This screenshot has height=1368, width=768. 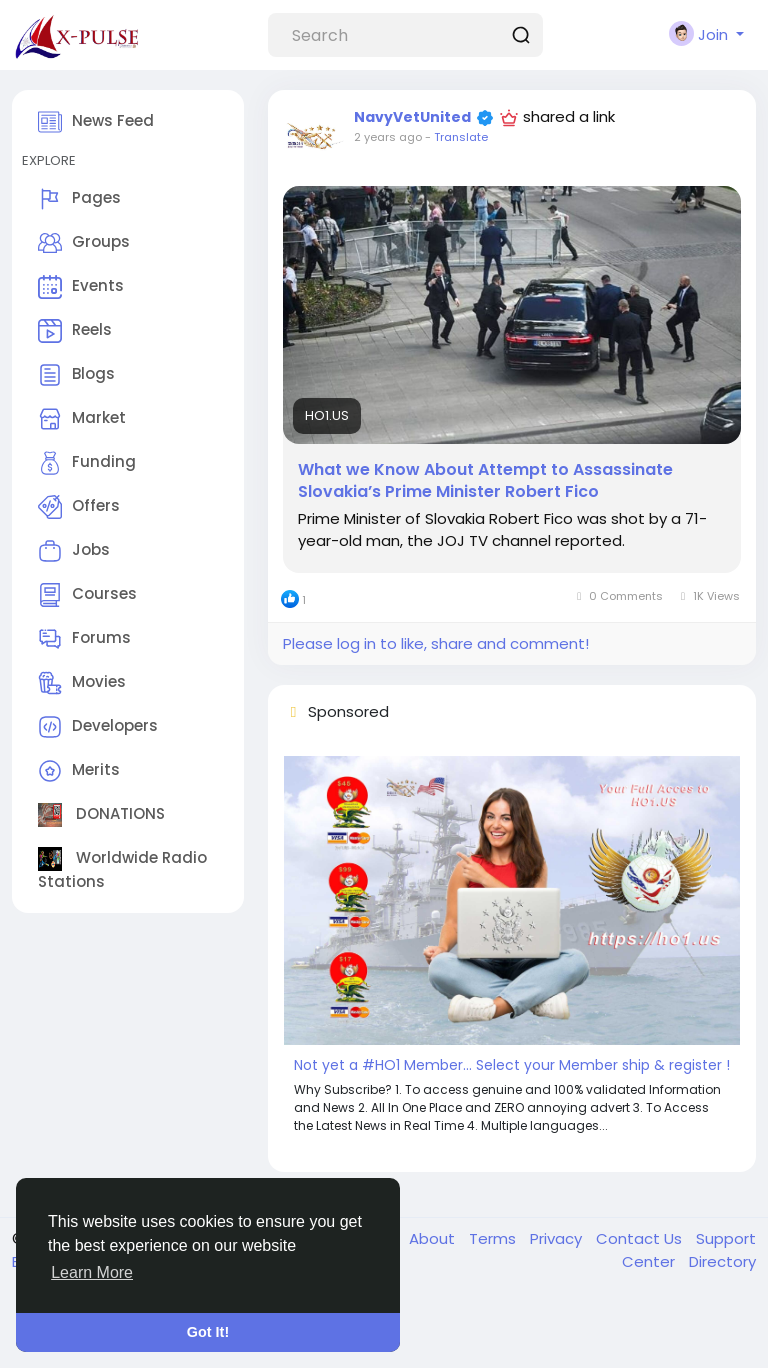 I want to click on Got It! [button], so click(x=208, y=1332).